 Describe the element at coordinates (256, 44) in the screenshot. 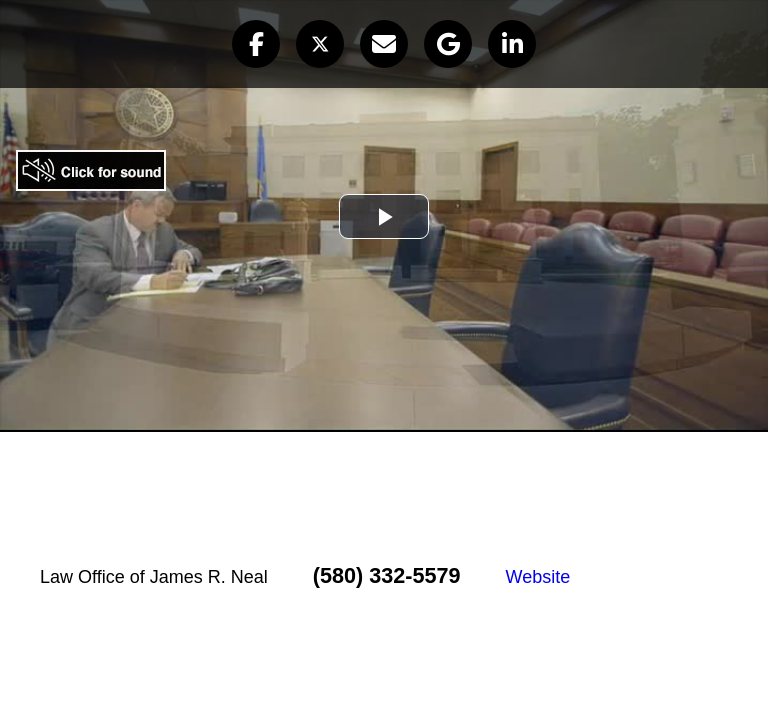

I see `[button]` at that location.